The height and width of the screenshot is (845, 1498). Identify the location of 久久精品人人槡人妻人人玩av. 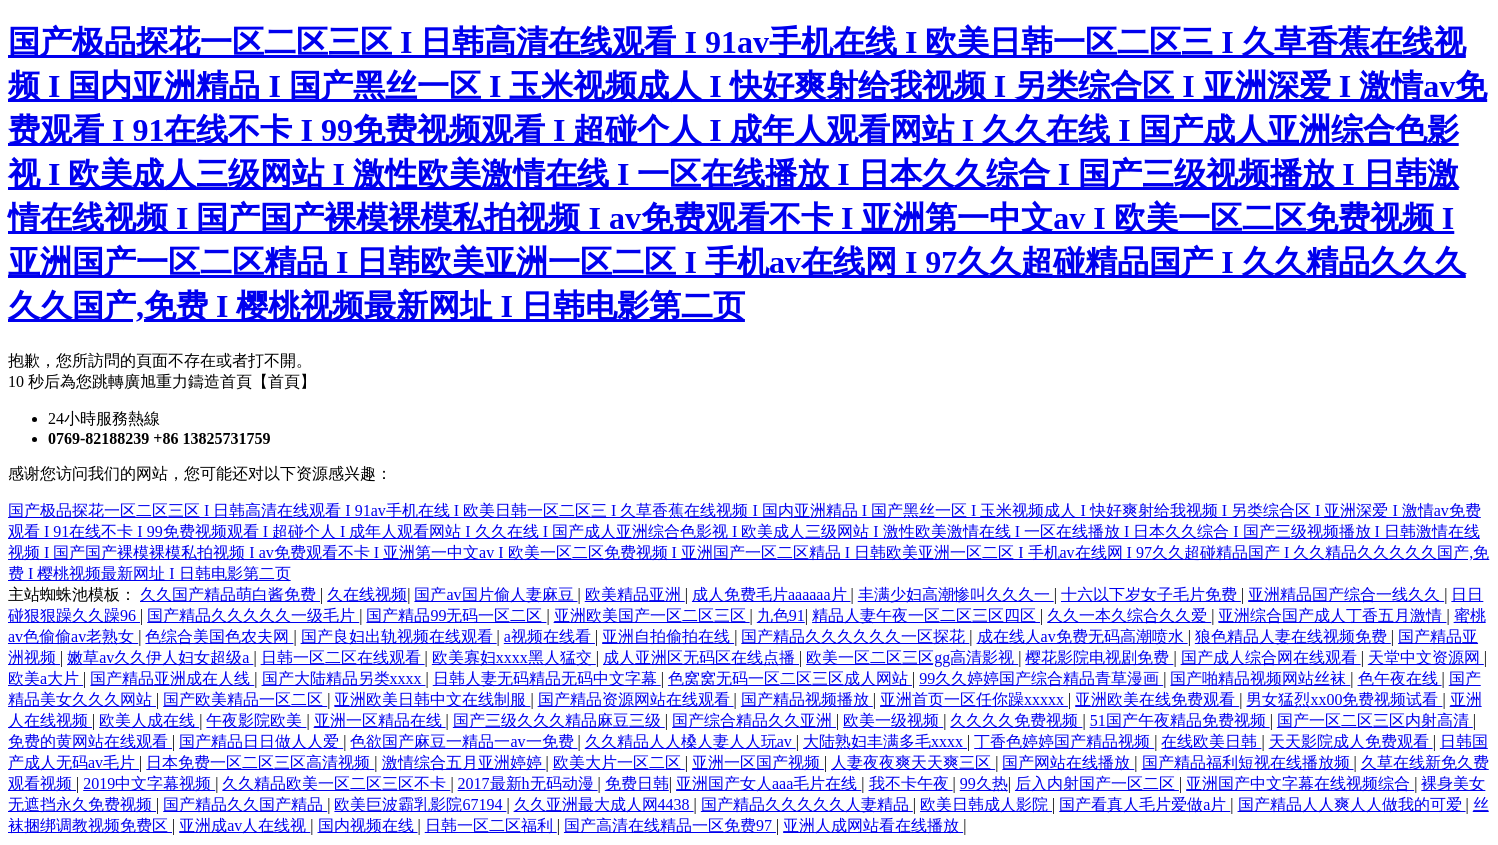
(690, 741).